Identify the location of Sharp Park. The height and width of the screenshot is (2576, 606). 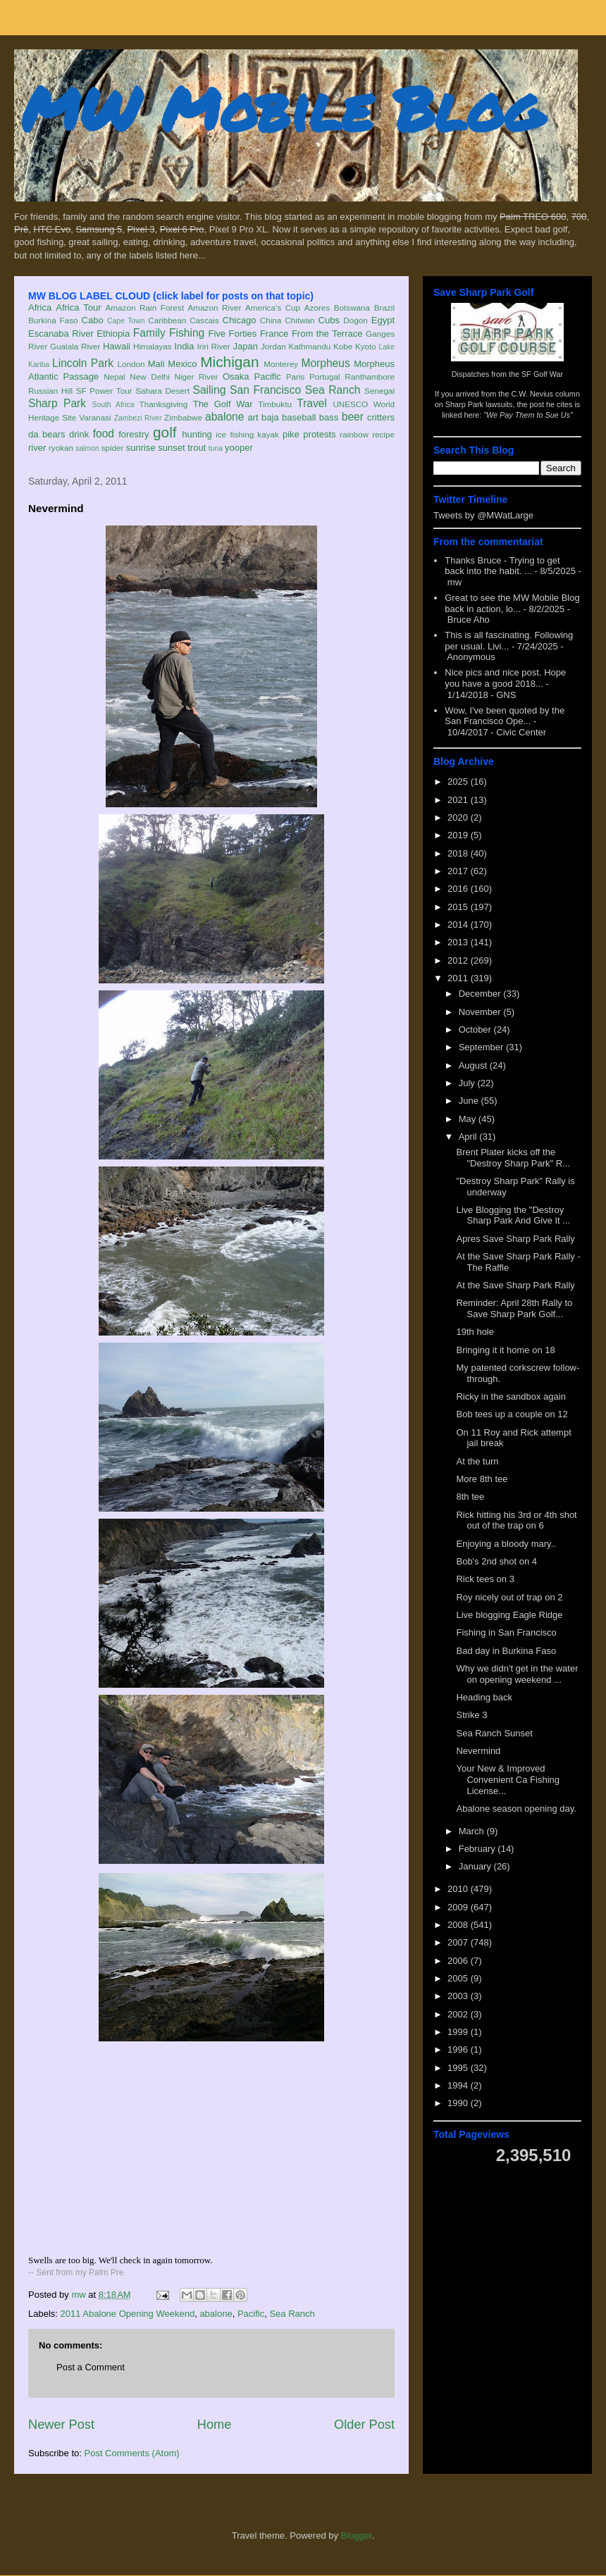
(57, 403).